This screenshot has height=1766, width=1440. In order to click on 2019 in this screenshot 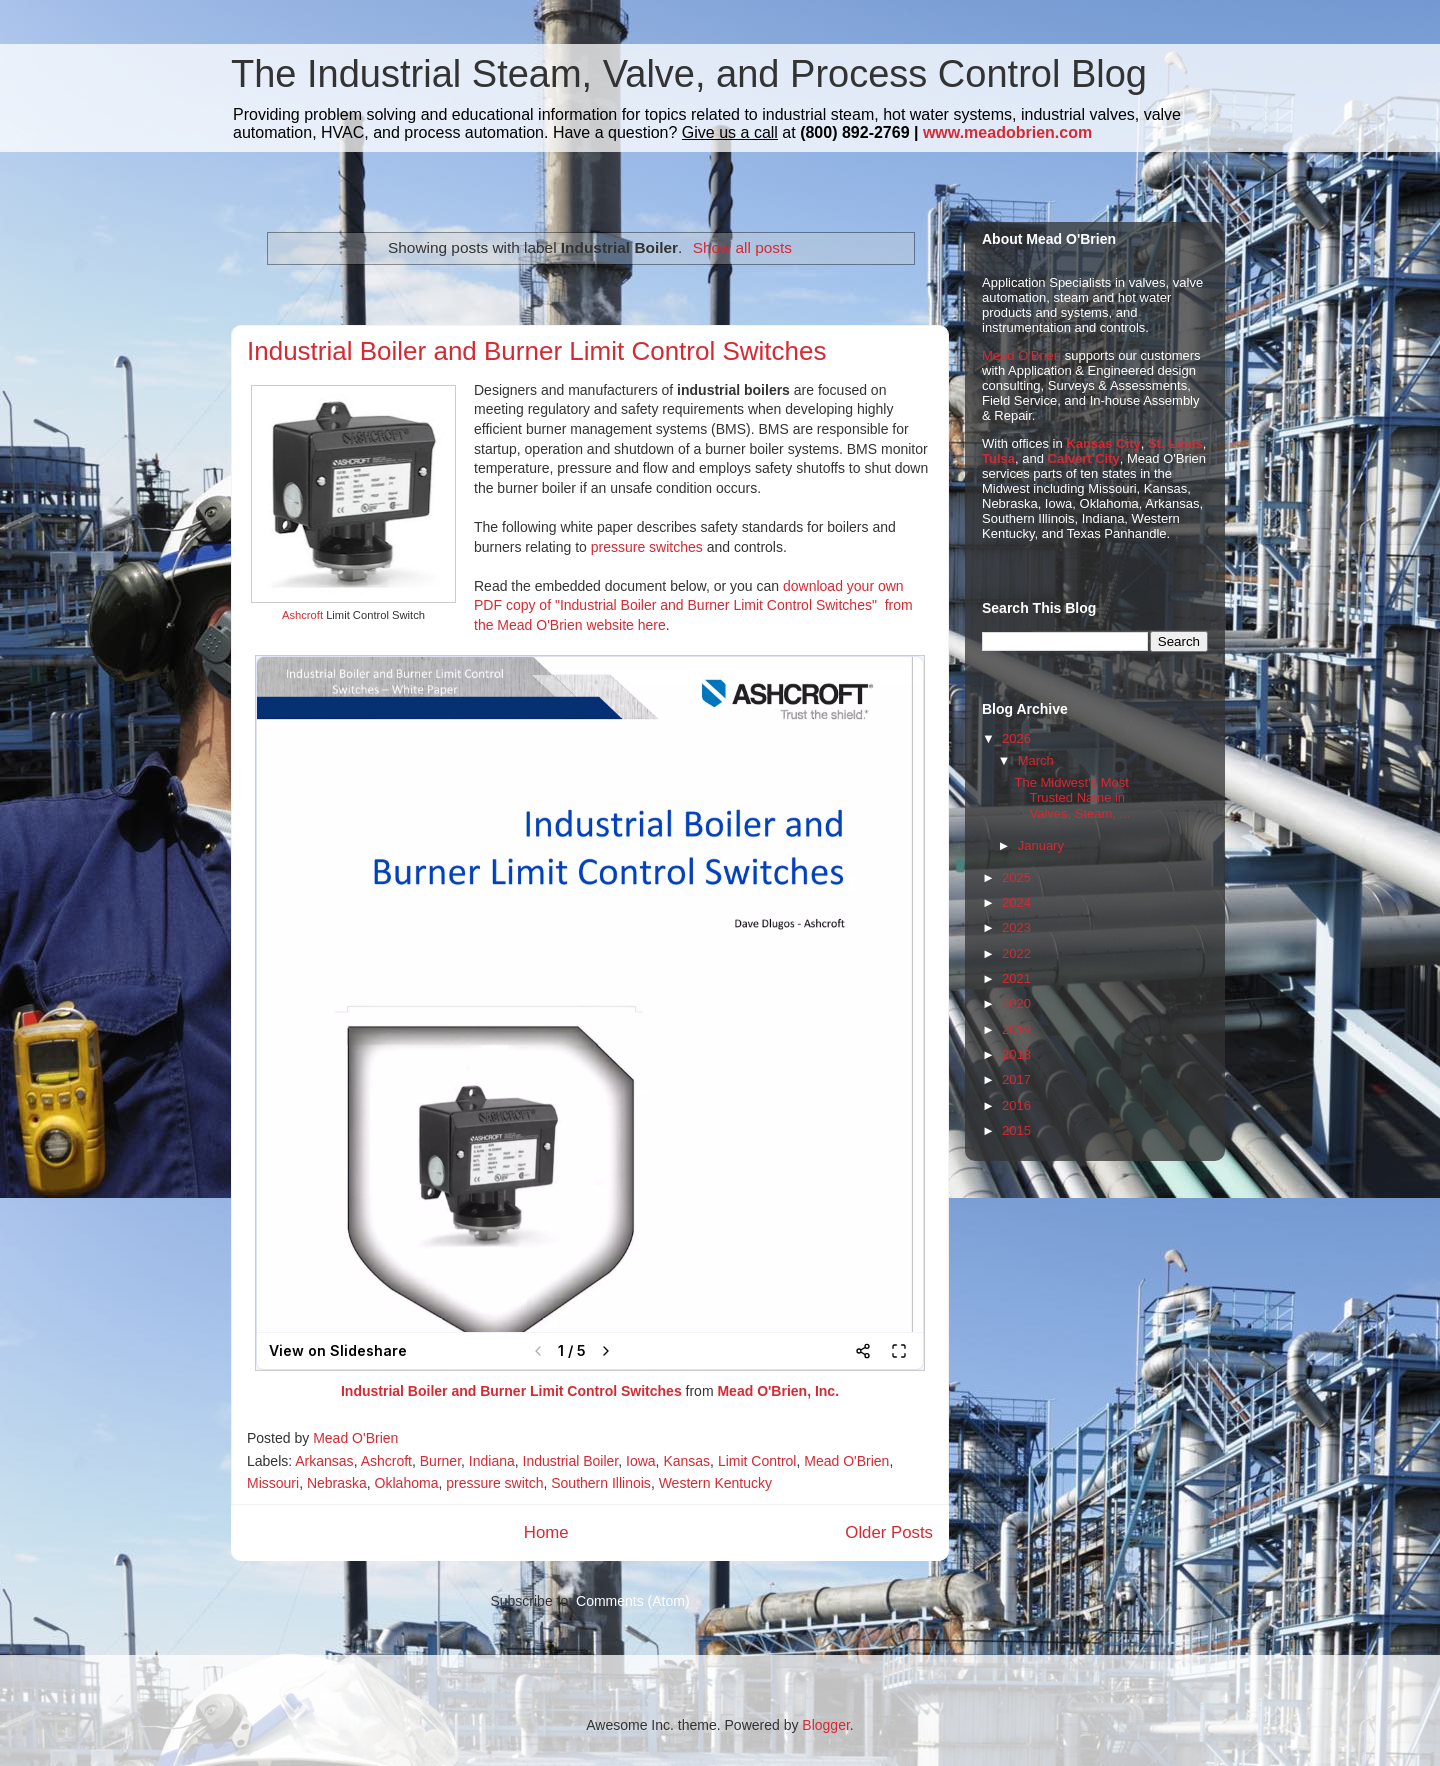, I will do `click(1016, 1029)`.